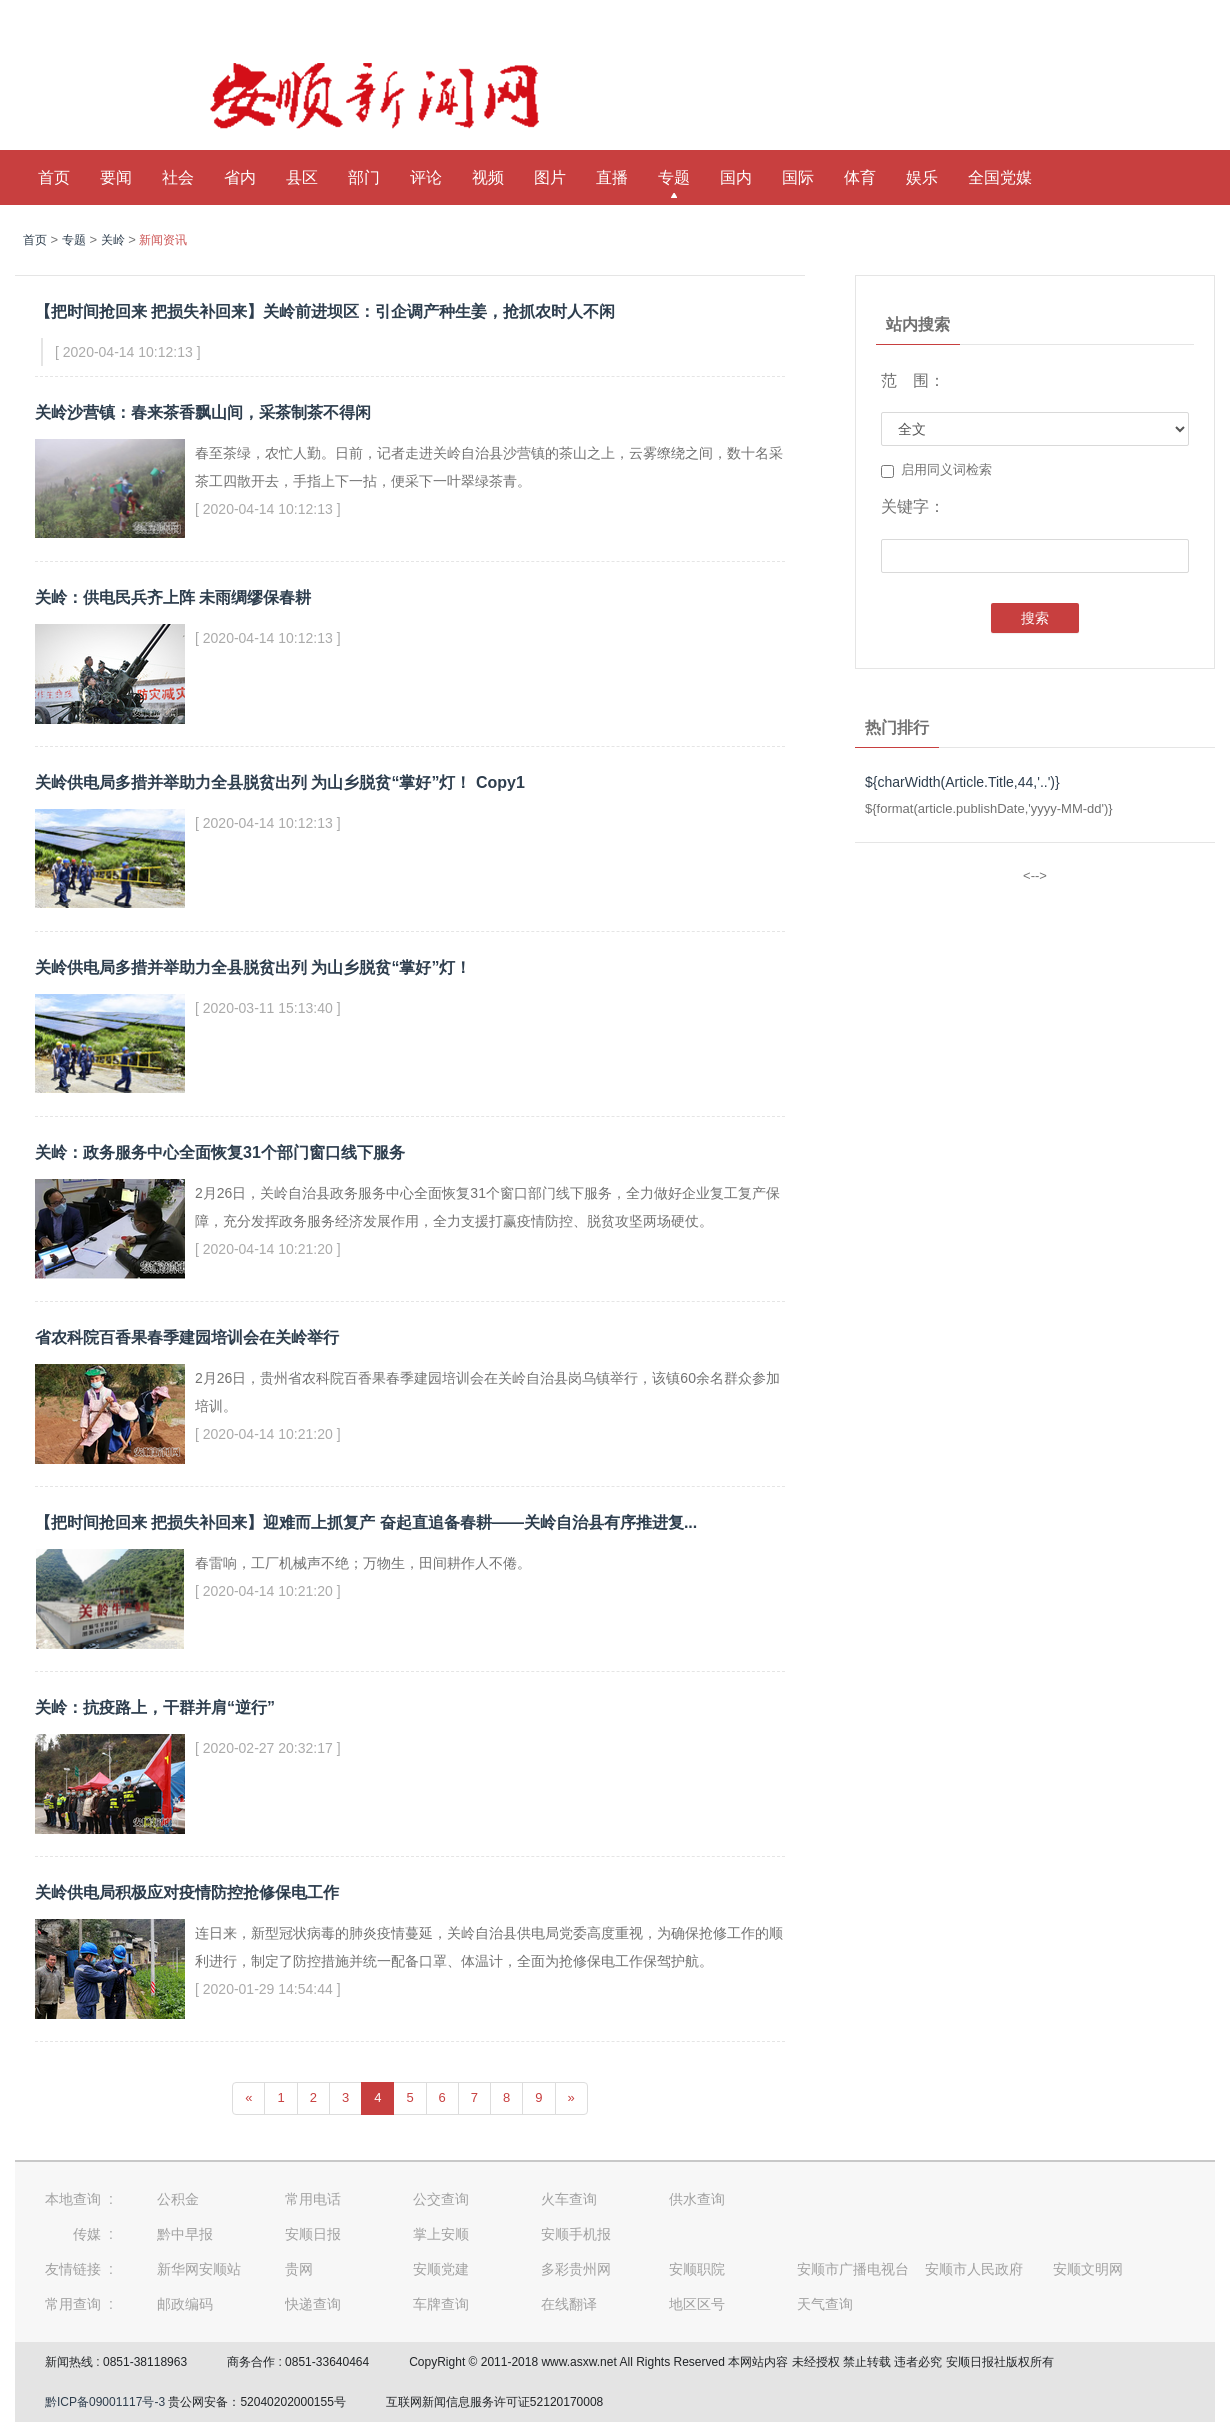 The image size is (1230, 2422). I want to click on 范 围：, so click(913, 380).